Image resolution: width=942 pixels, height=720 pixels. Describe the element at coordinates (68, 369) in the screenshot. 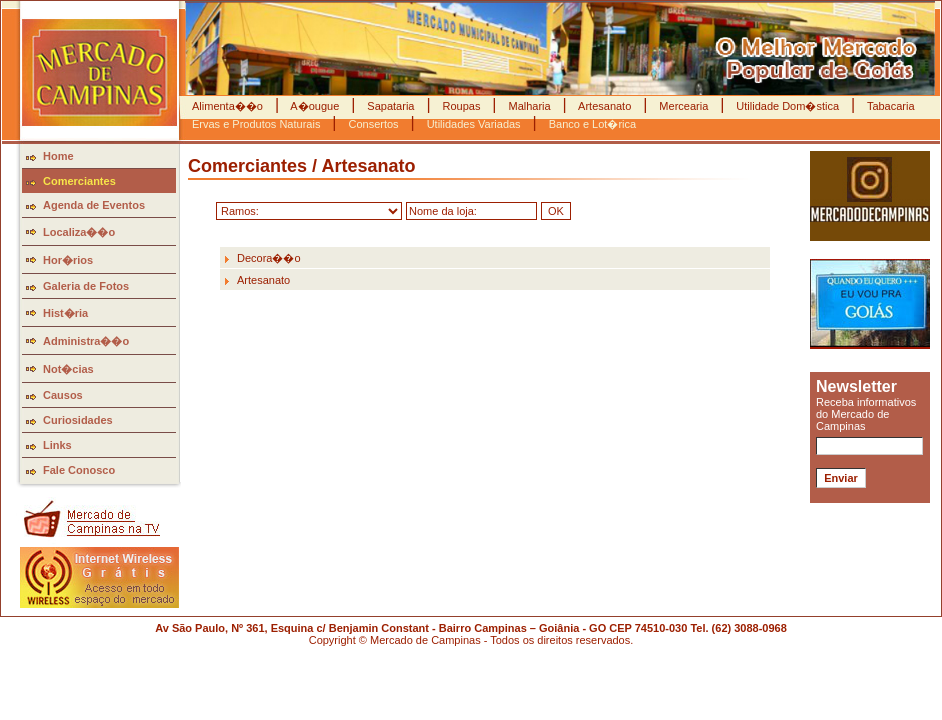

I see `Not�cias` at that location.